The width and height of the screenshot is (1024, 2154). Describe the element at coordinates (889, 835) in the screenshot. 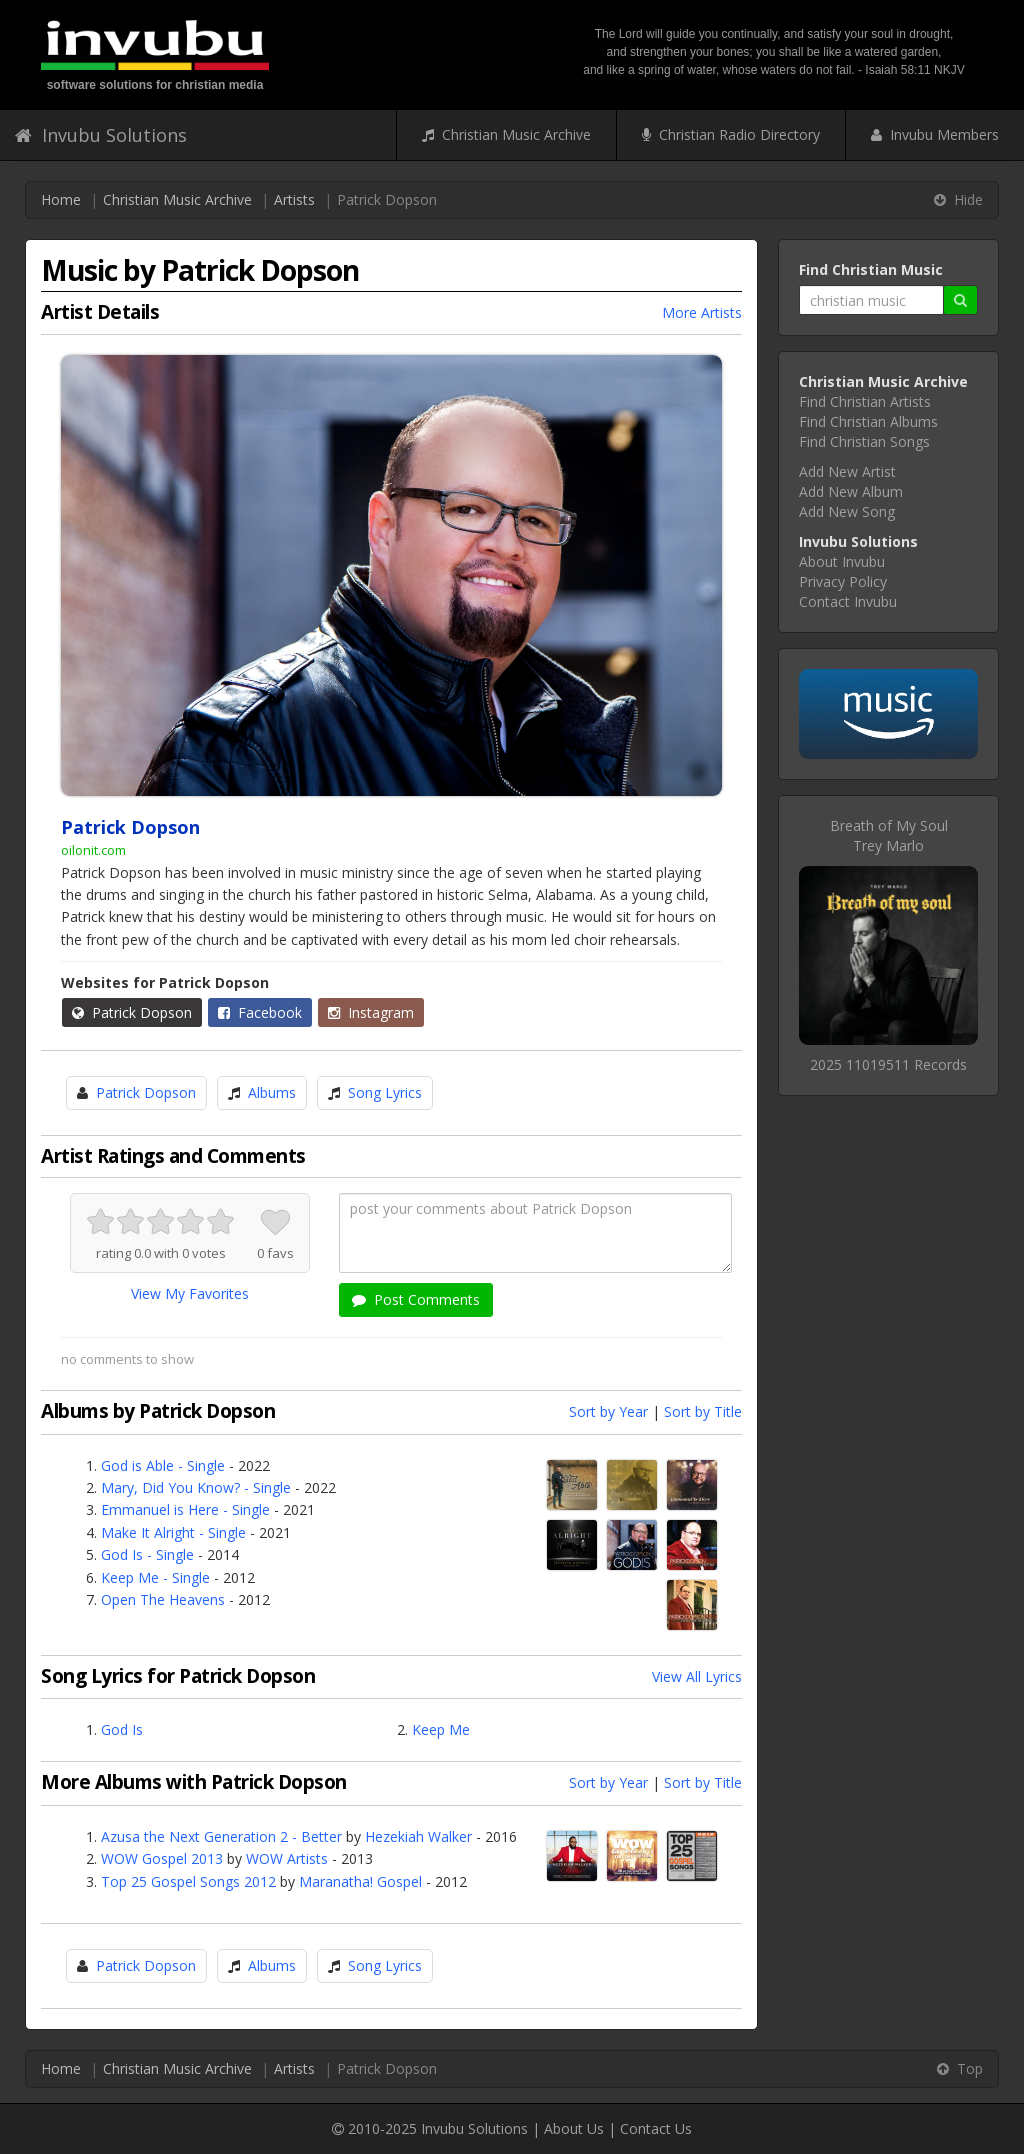

I see `Breath of My SoulTrey Marlo` at that location.